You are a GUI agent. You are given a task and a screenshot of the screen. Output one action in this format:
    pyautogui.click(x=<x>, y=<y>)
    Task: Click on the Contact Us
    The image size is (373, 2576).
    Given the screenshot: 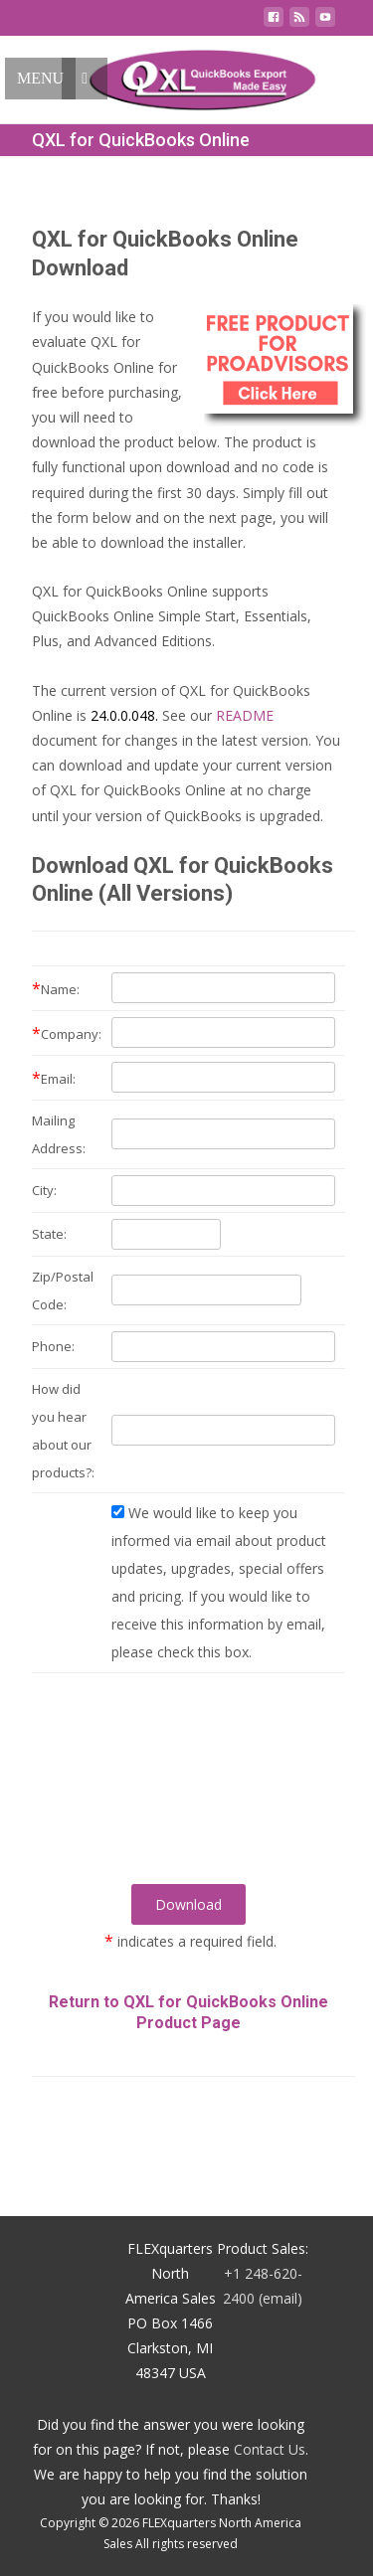 What is the action you would take?
    pyautogui.click(x=269, y=2449)
    